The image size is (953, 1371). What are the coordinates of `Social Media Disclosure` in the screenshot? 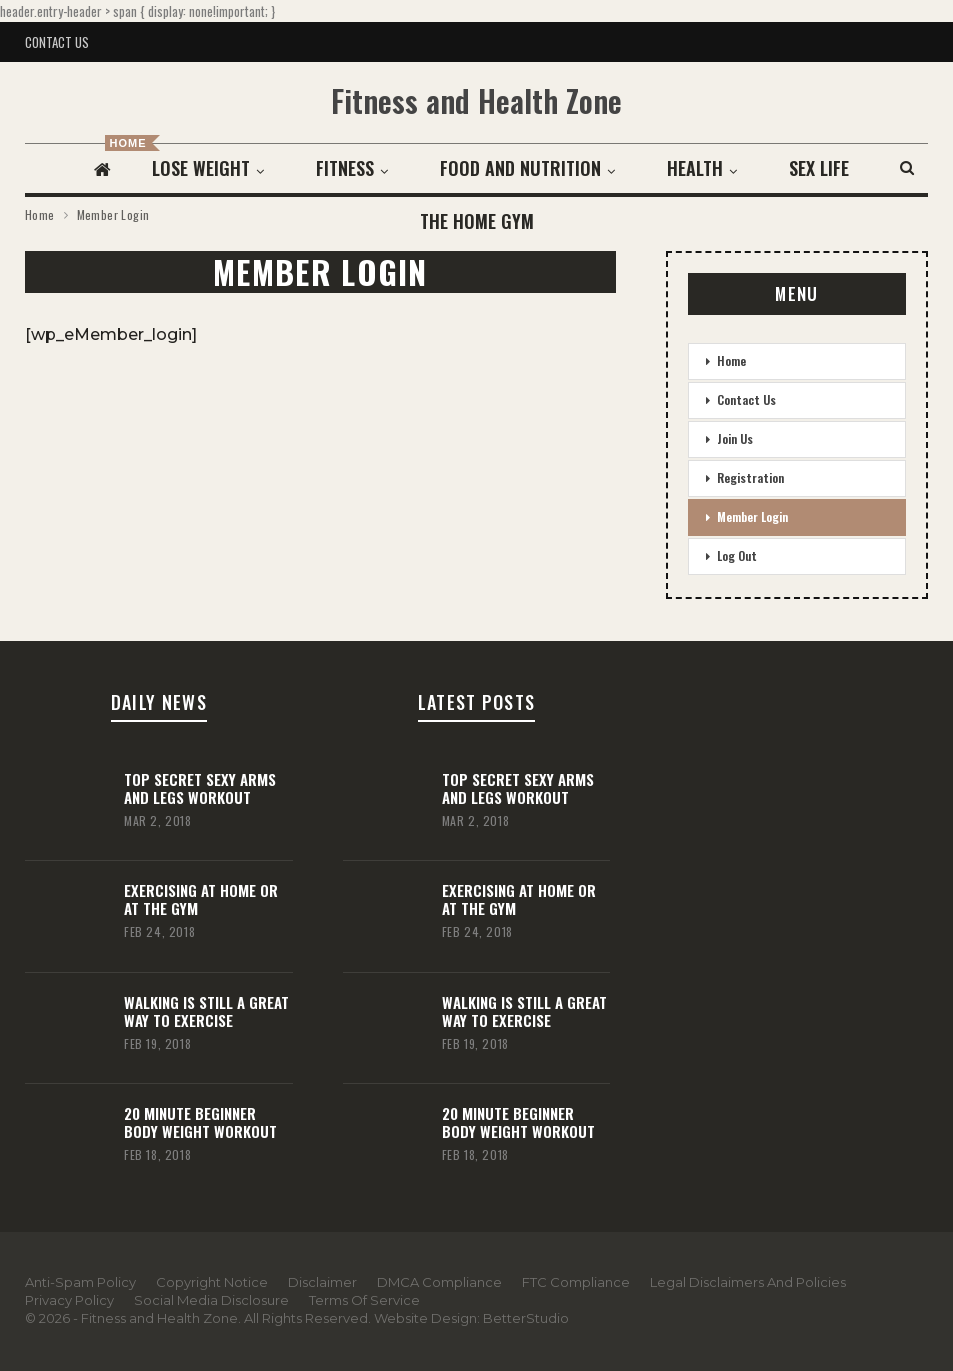 It's located at (211, 1300).